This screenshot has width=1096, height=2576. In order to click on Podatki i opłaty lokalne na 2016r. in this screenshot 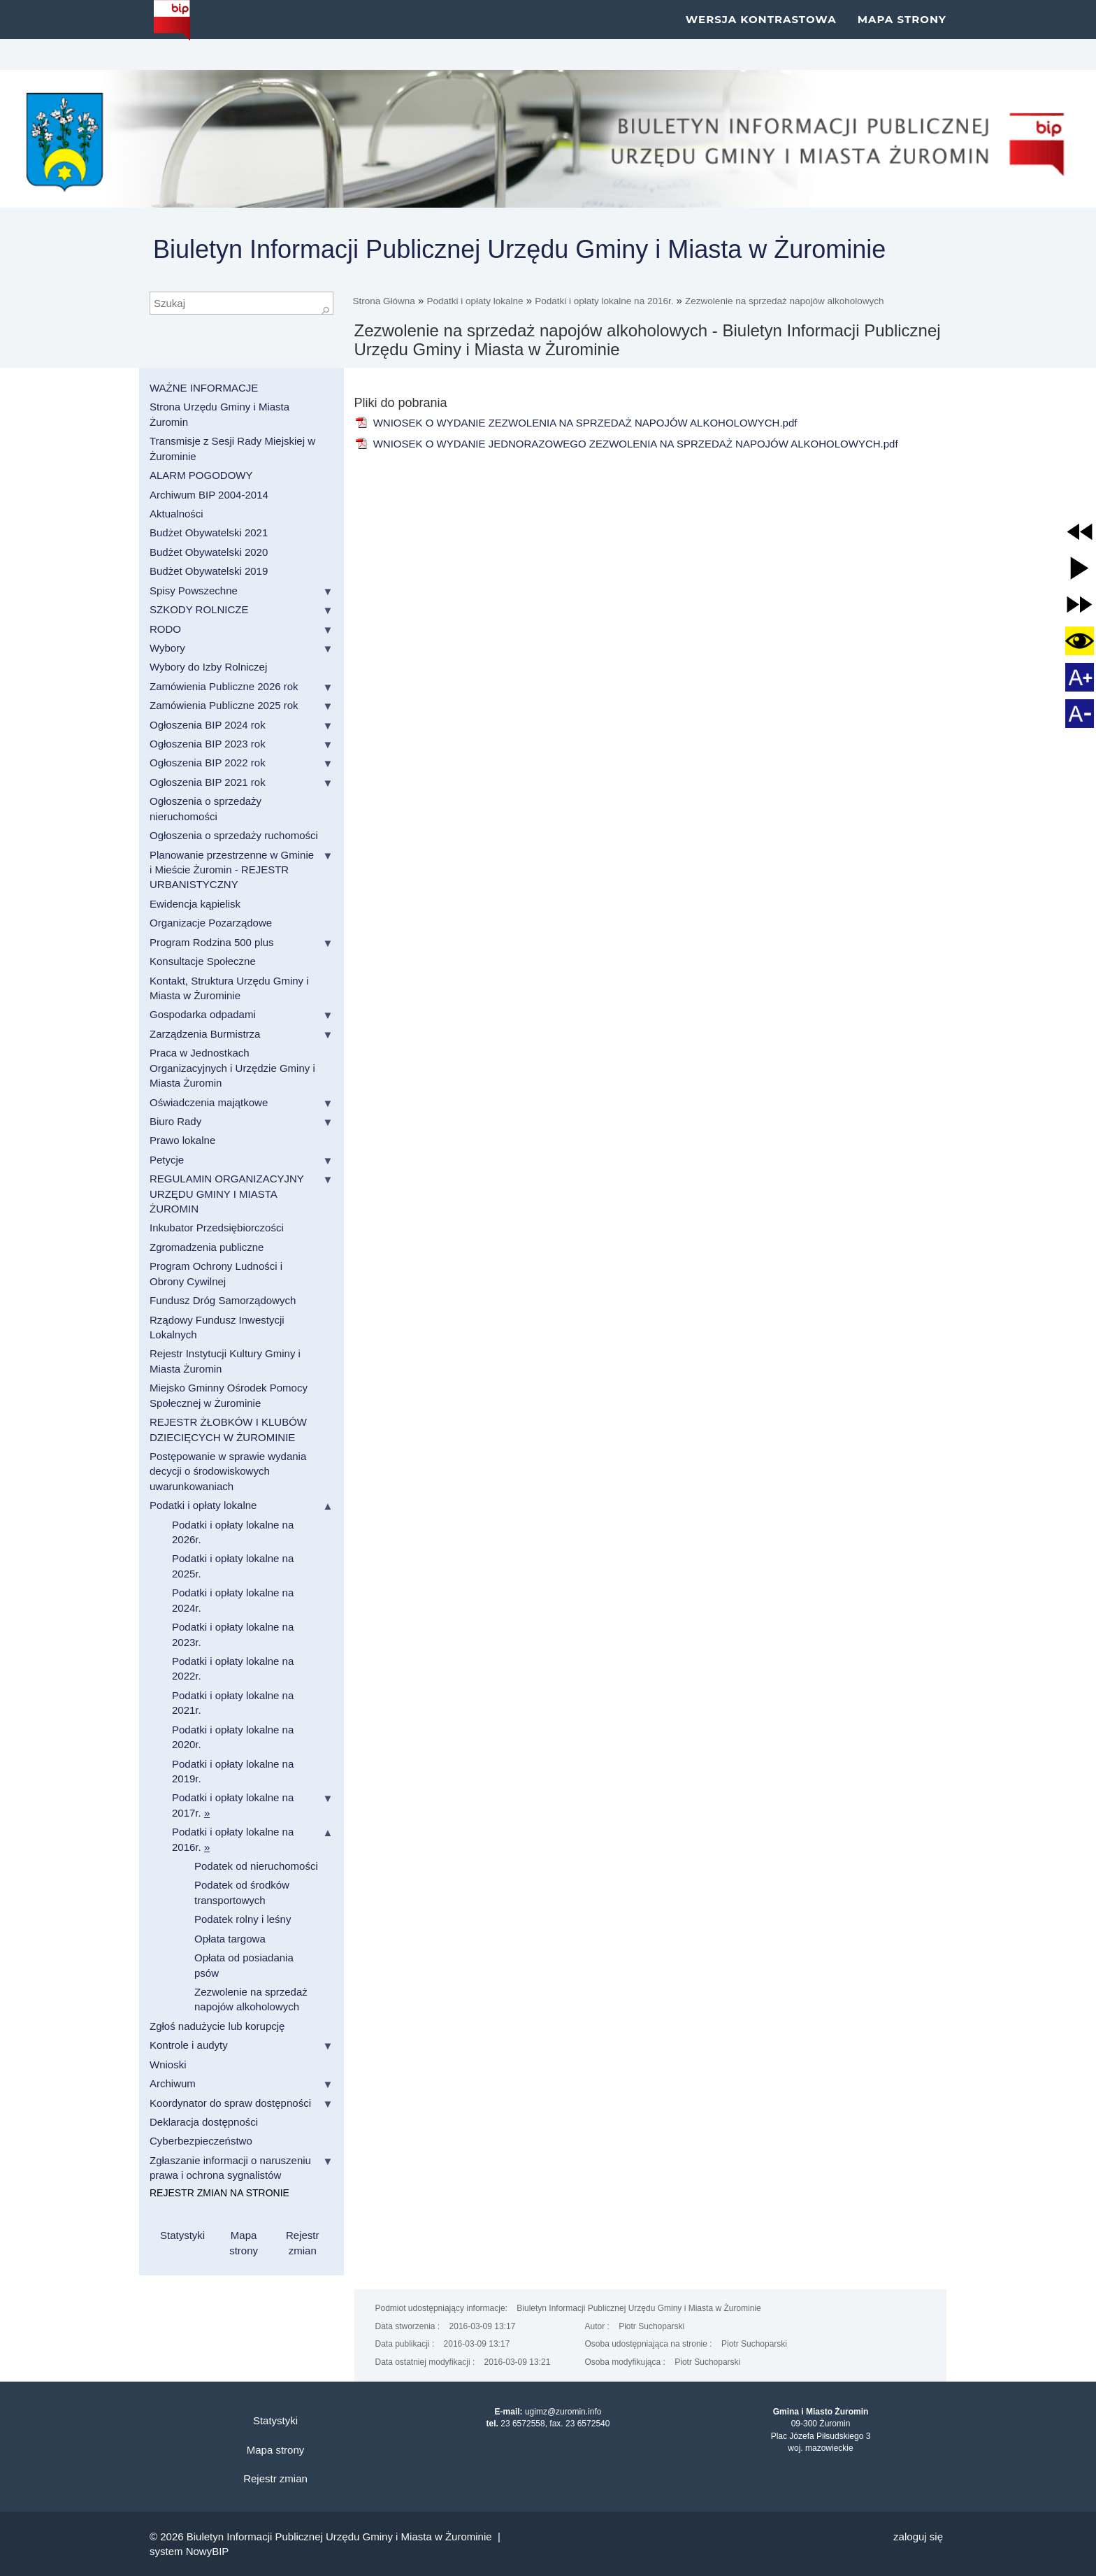, I will do `click(604, 301)`.